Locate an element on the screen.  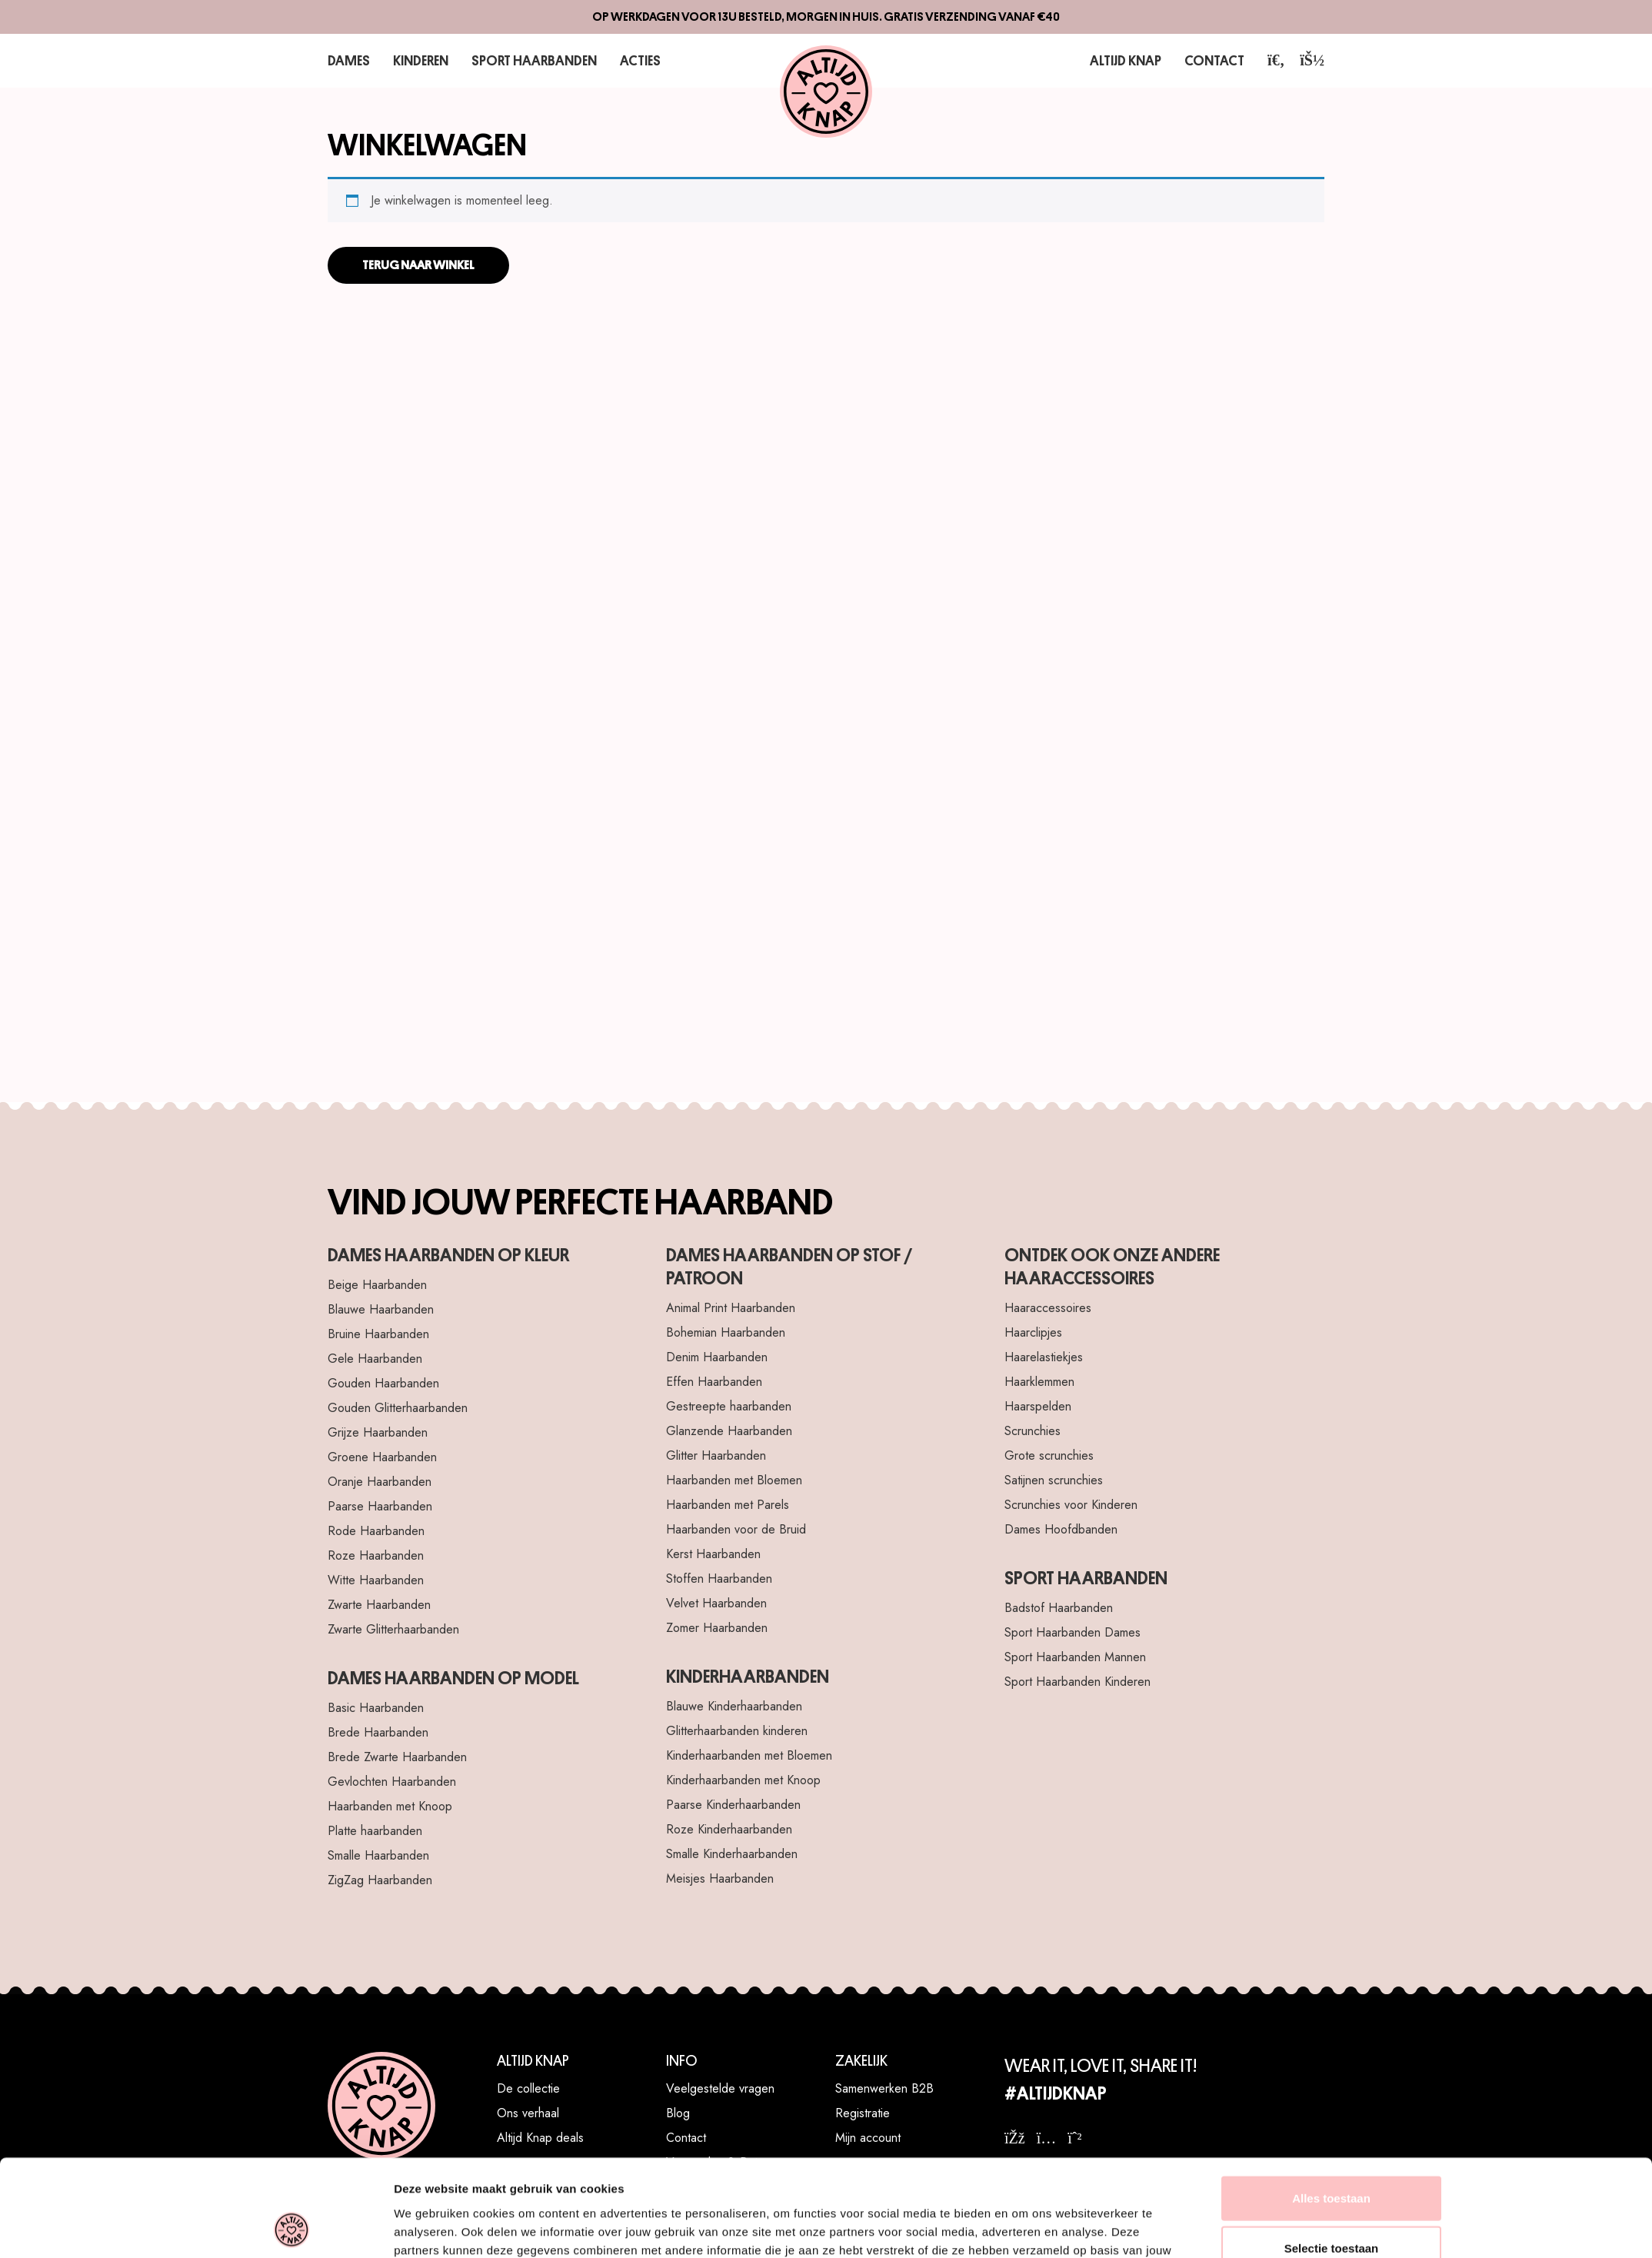
Altijd Knap deals is located at coordinates (540, 2137).